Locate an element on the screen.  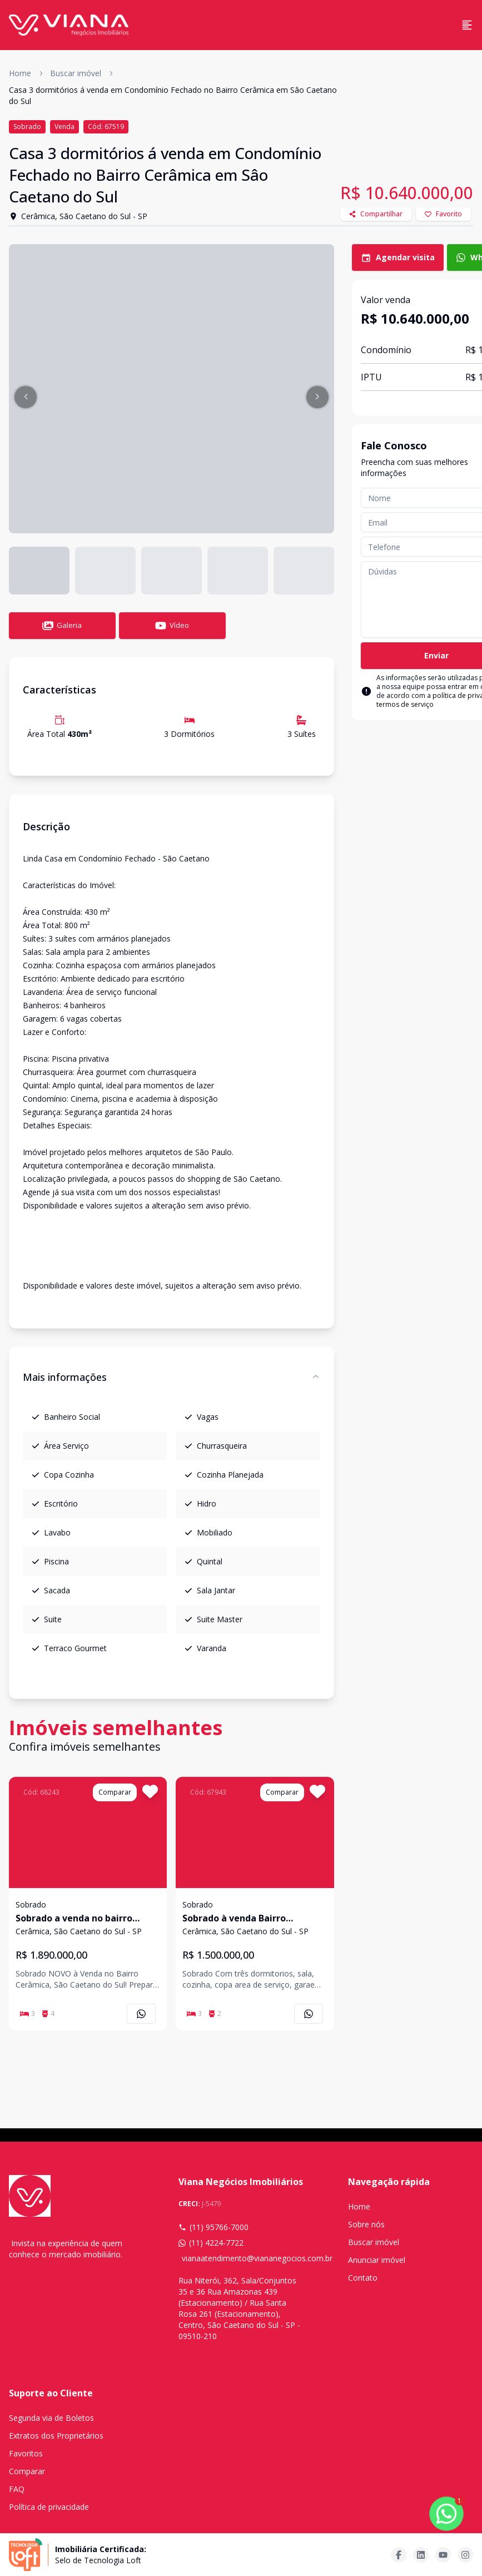
Casa 3 dormitórios á venda em Condomínio Fechado no Bairro Cerâmica em Sâo Caetano do Sul [link] is located at coordinates (173, 95).